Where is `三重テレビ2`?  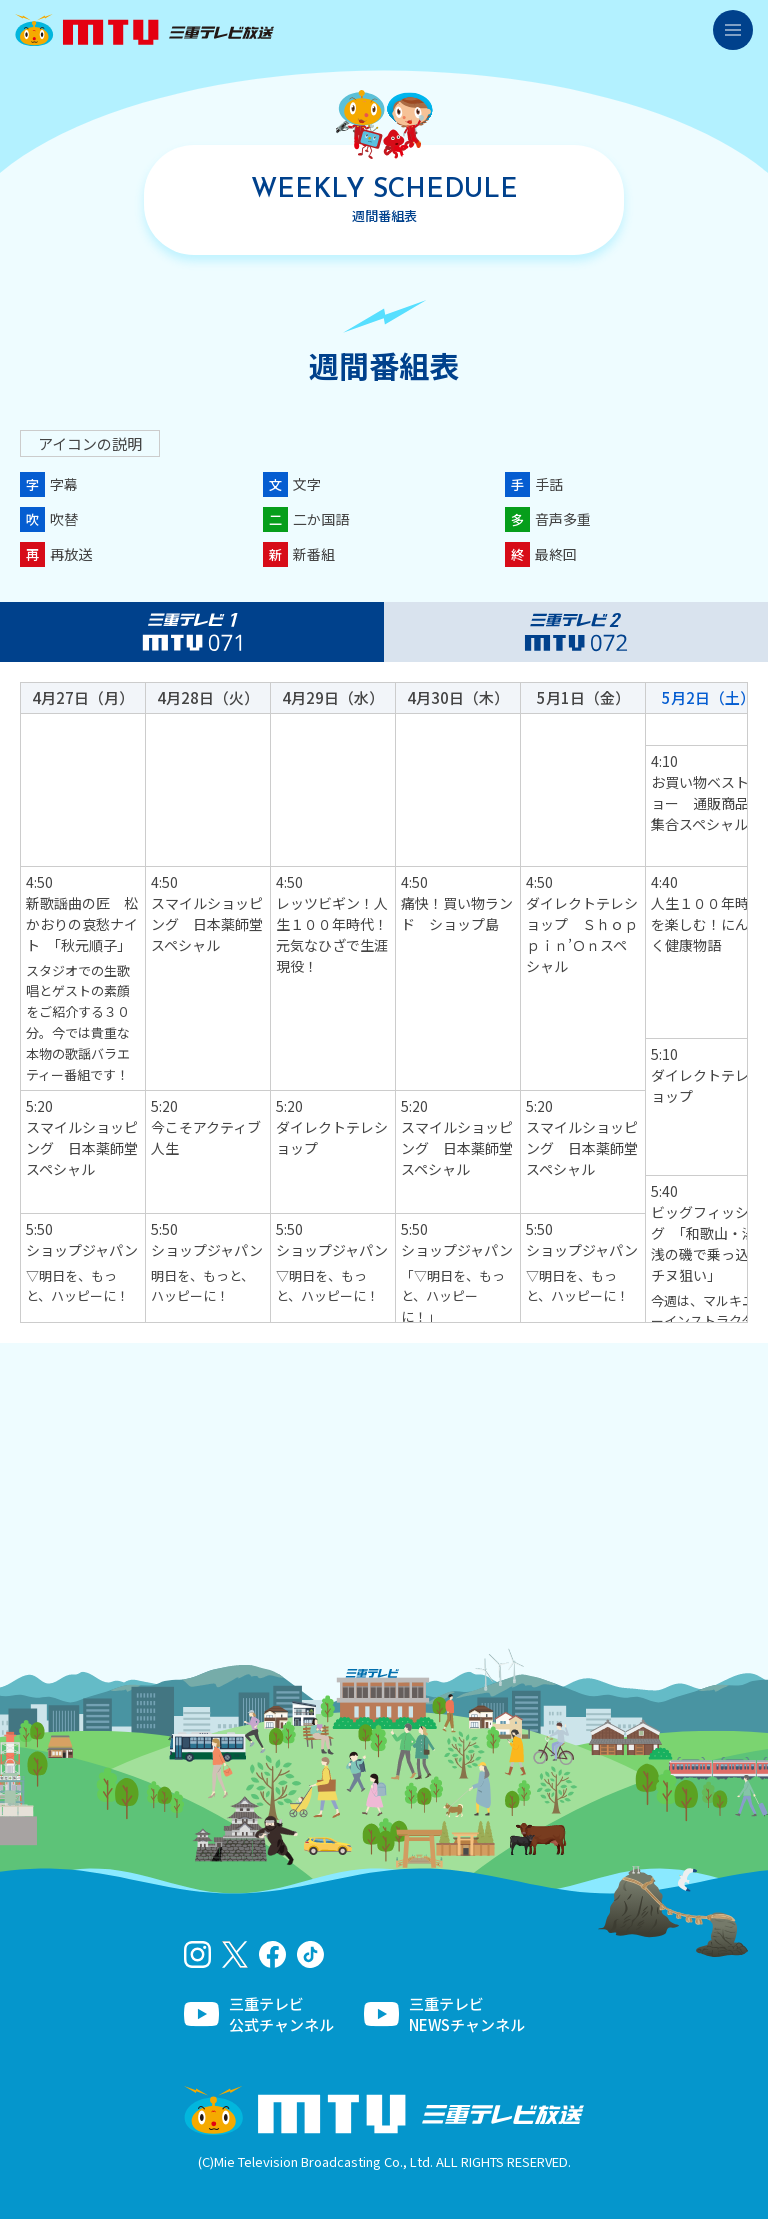 三重テレビ2 is located at coordinates (576, 632).